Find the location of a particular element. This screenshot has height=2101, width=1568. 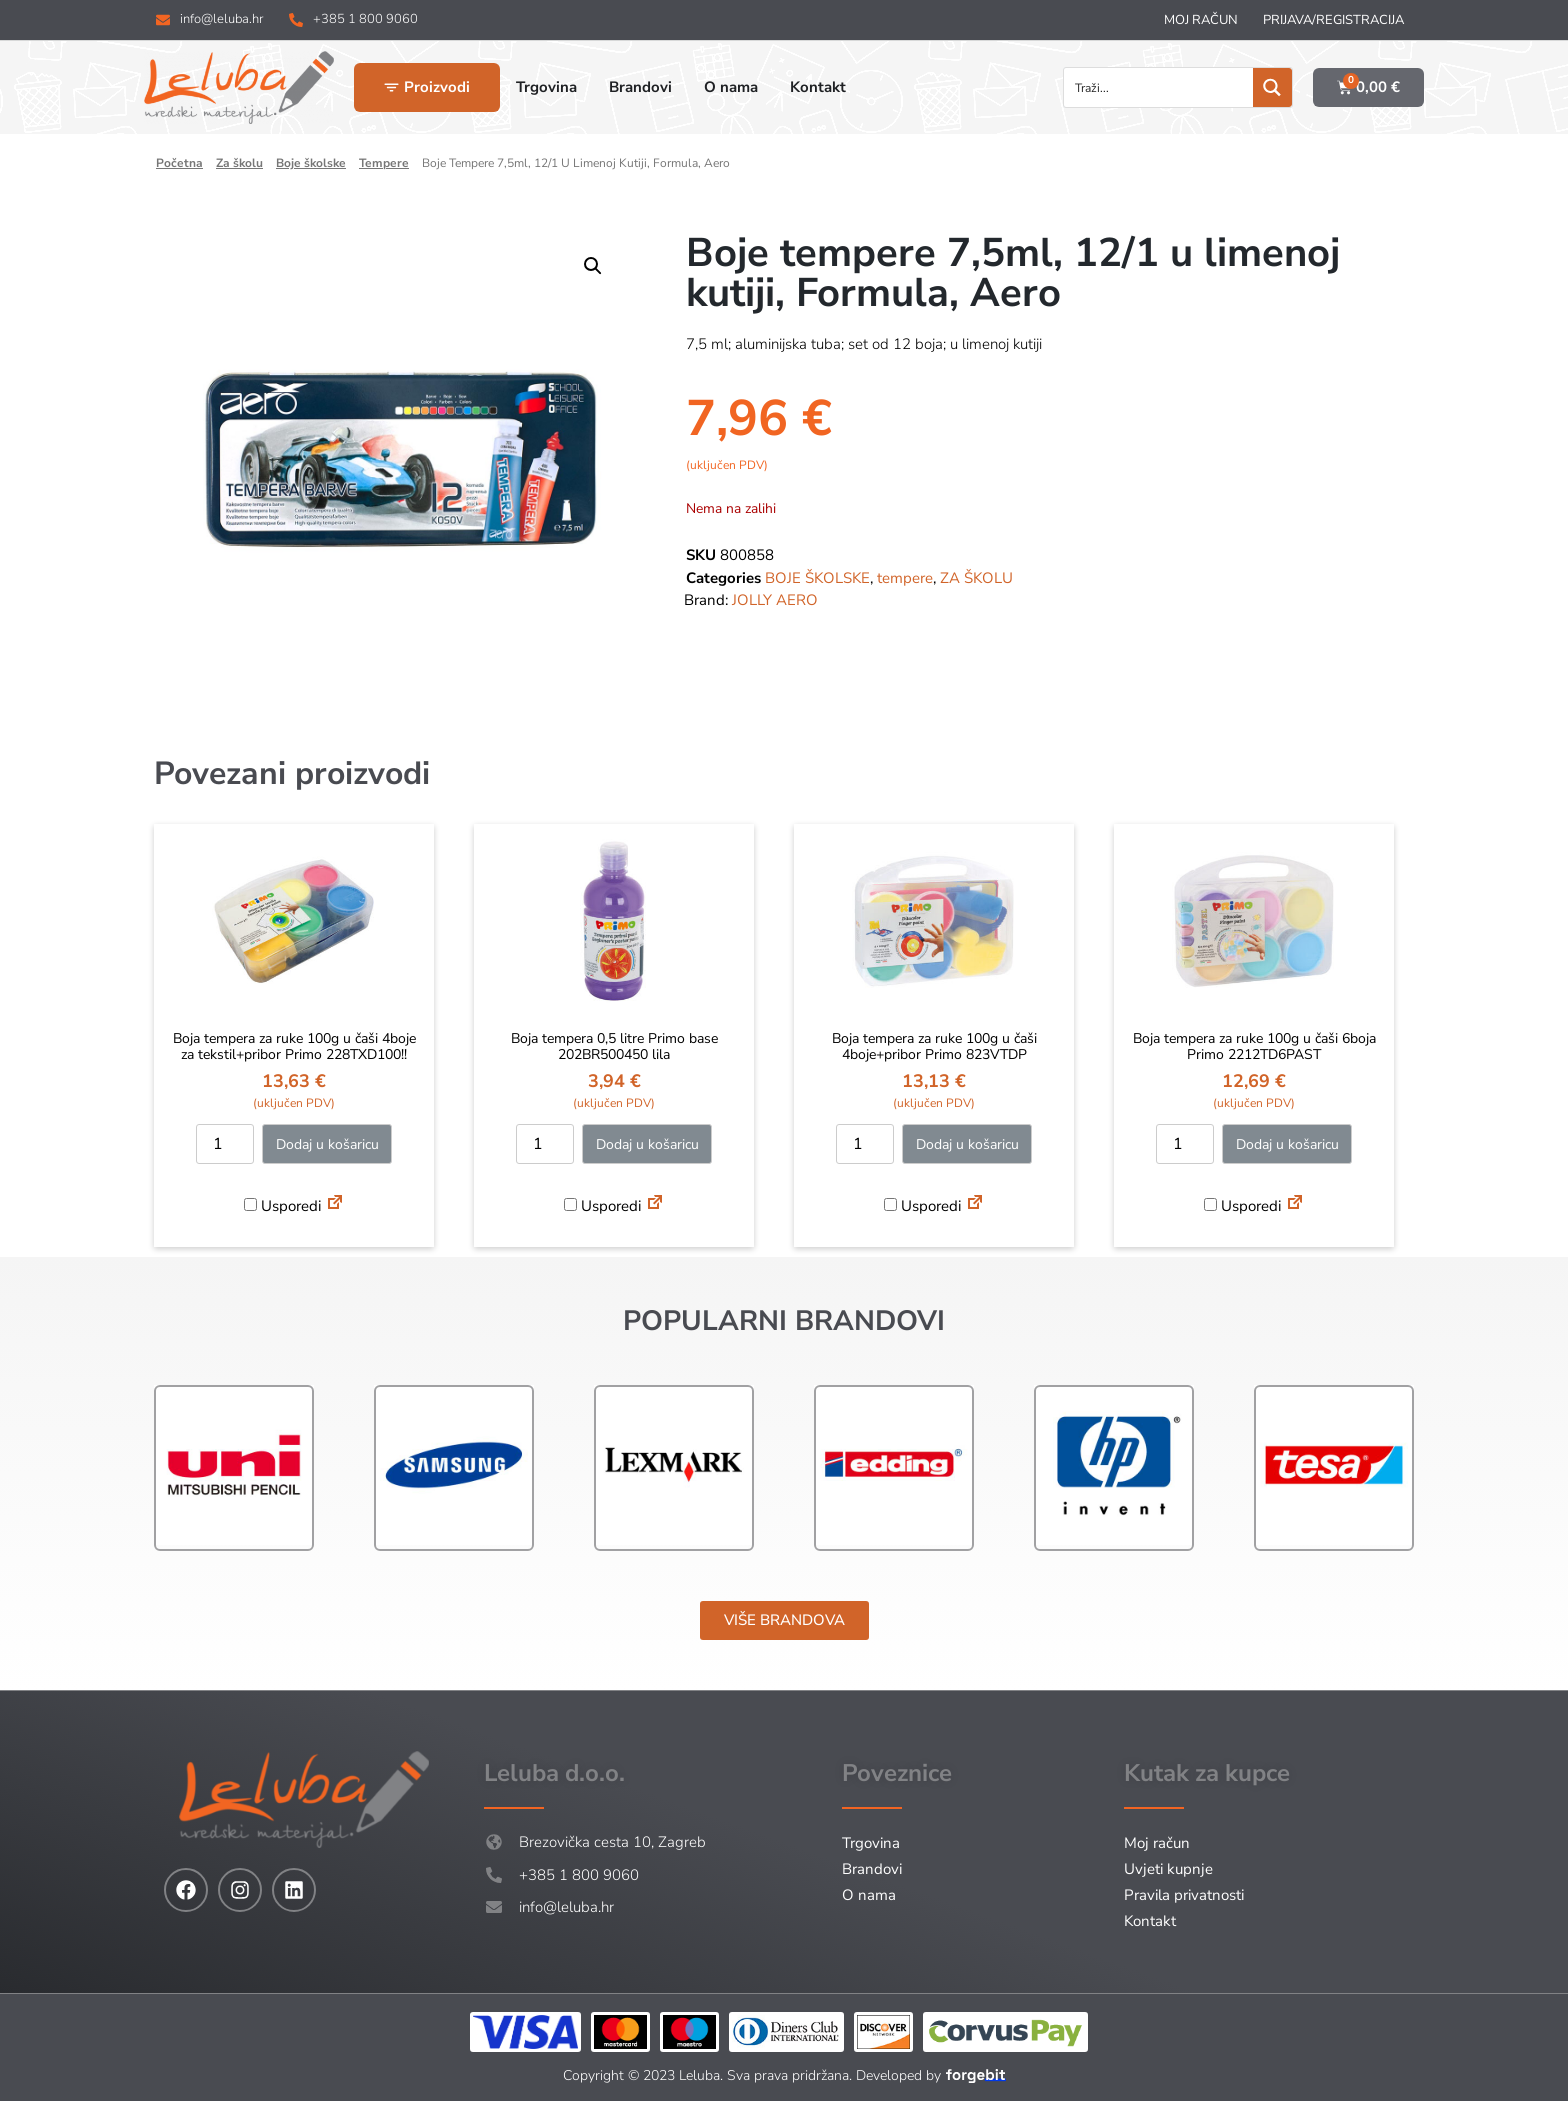

Kontakt is located at coordinates (1150, 1921).